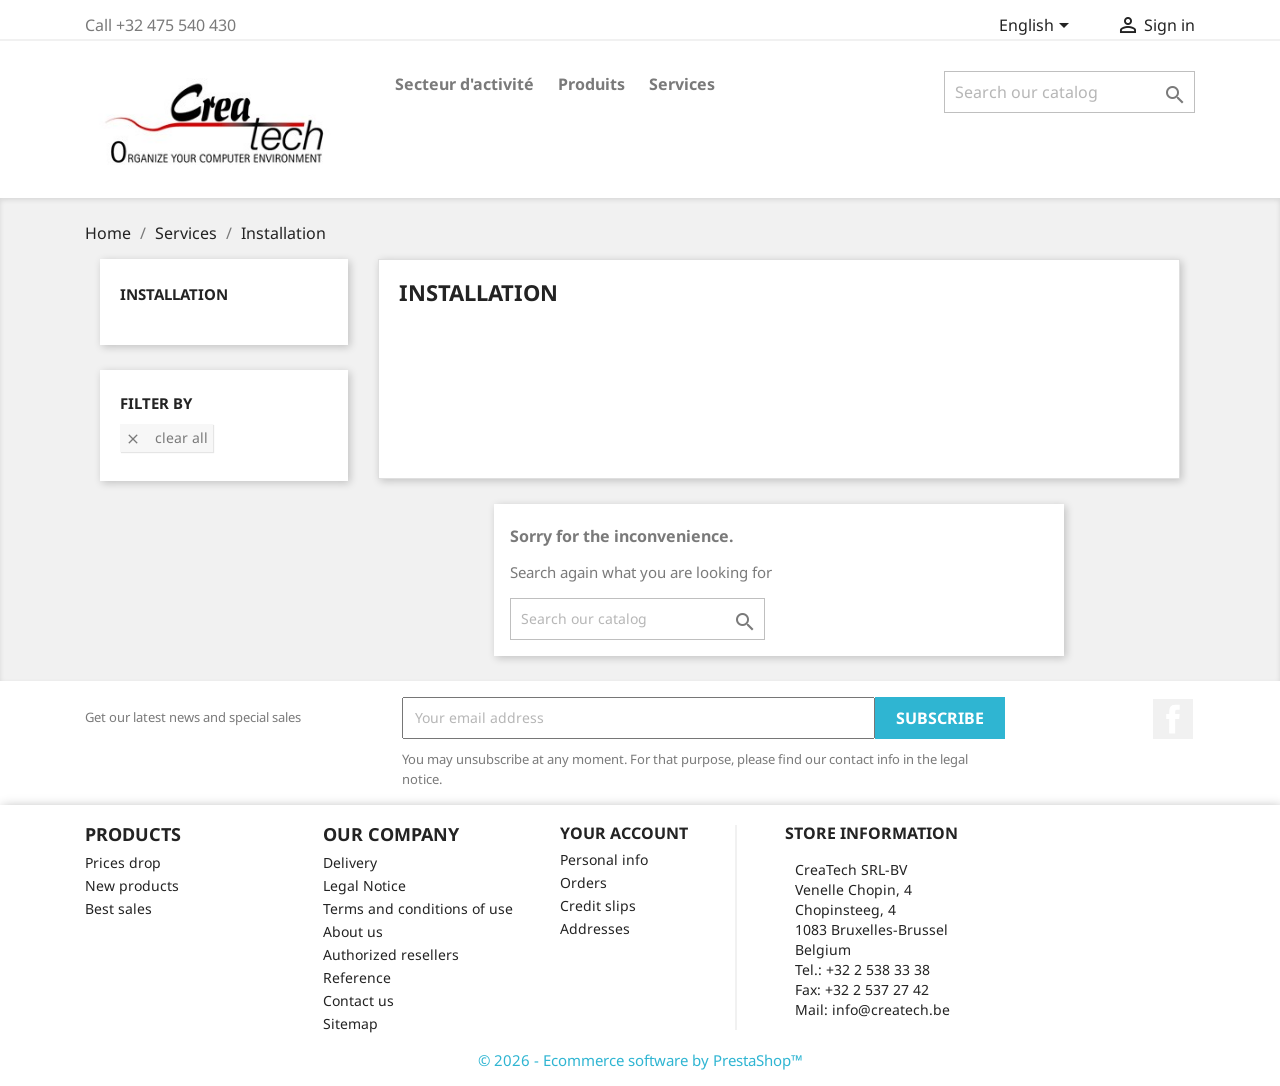 The width and height of the screenshot is (1280, 1086). What do you see at coordinates (350, 1023) in the screenshot?
I see `Sitemap` at bounding box center [350, 1023].